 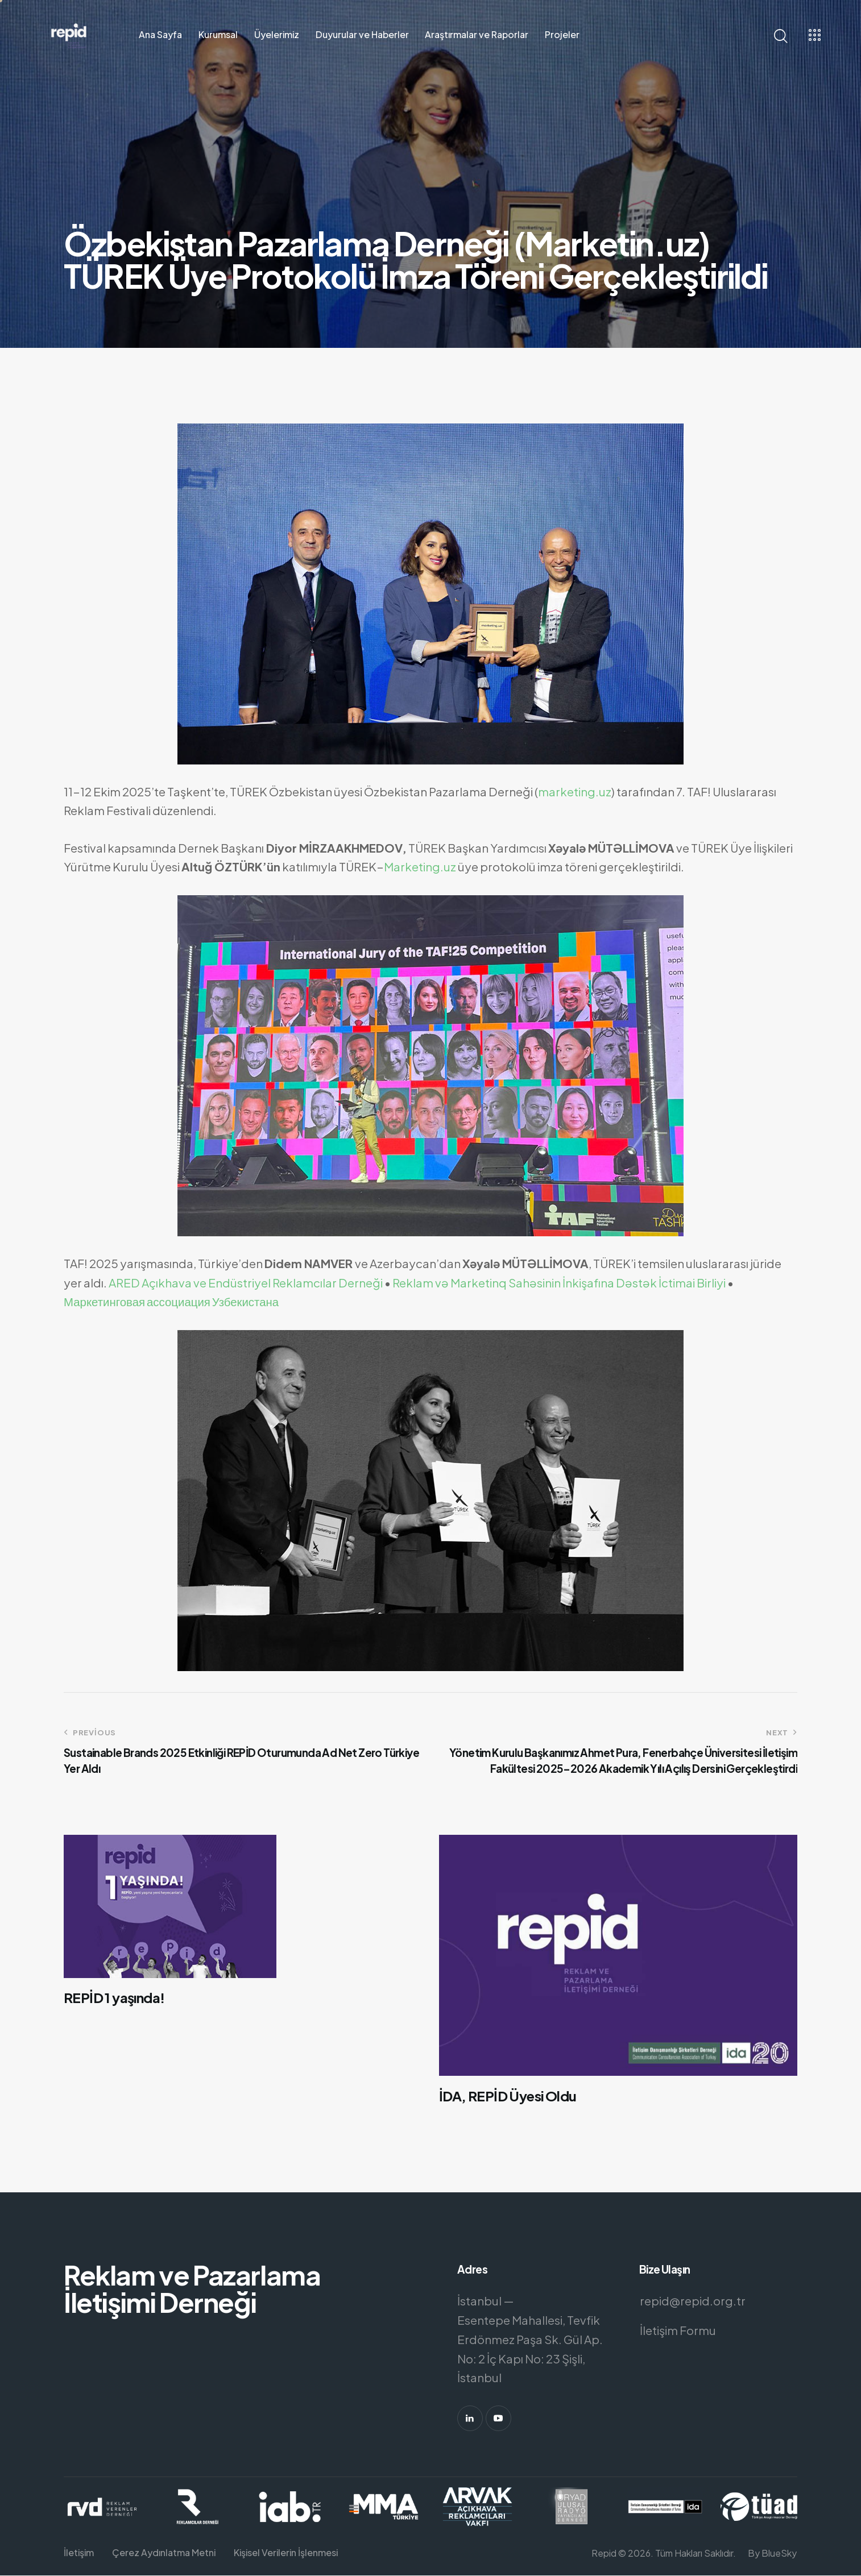 I want to click on marketing.uz, so click(x=574, y=791).